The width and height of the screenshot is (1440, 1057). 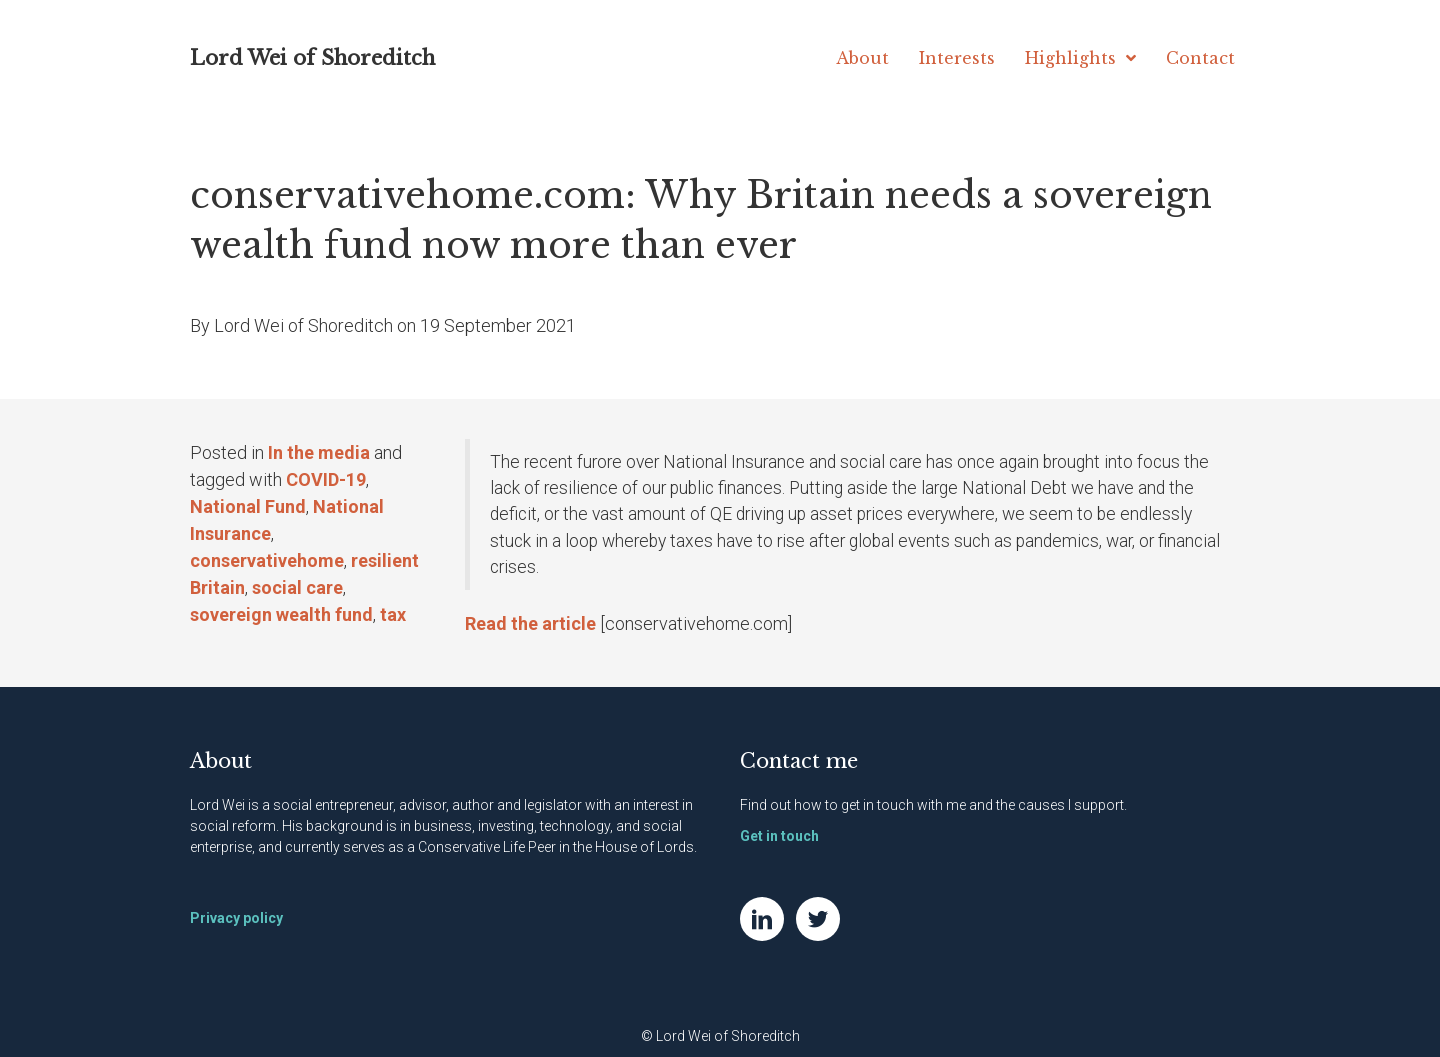 I want to click on Get in touch, so click(x=779, y=836).